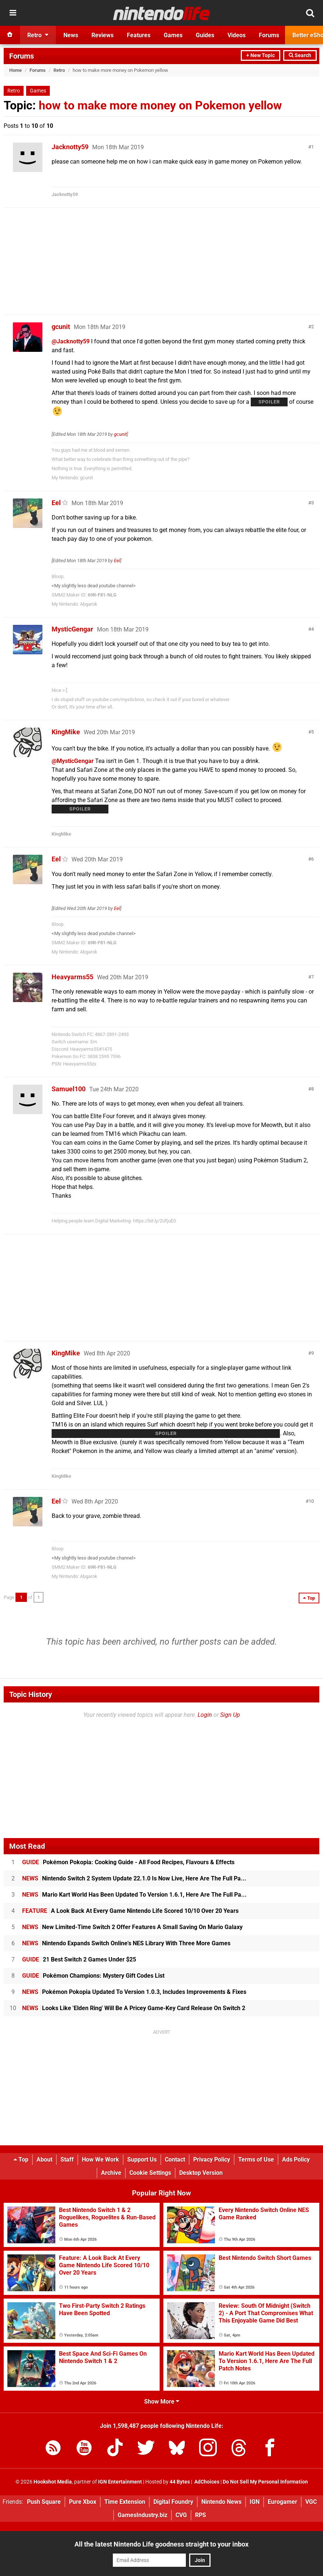 The height and width of the screenshot is (2576, 323). Describe the element at coordinates (21, 56) in the screenshot. I see `Forums` at that location.